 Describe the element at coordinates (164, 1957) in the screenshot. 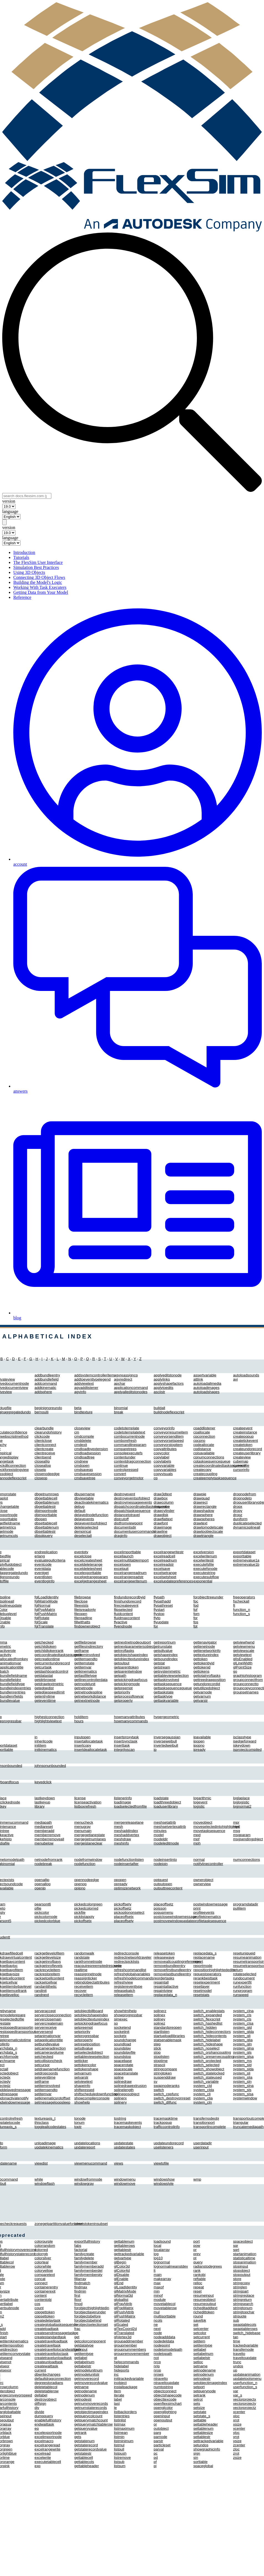

I see `releasewave` at that location.